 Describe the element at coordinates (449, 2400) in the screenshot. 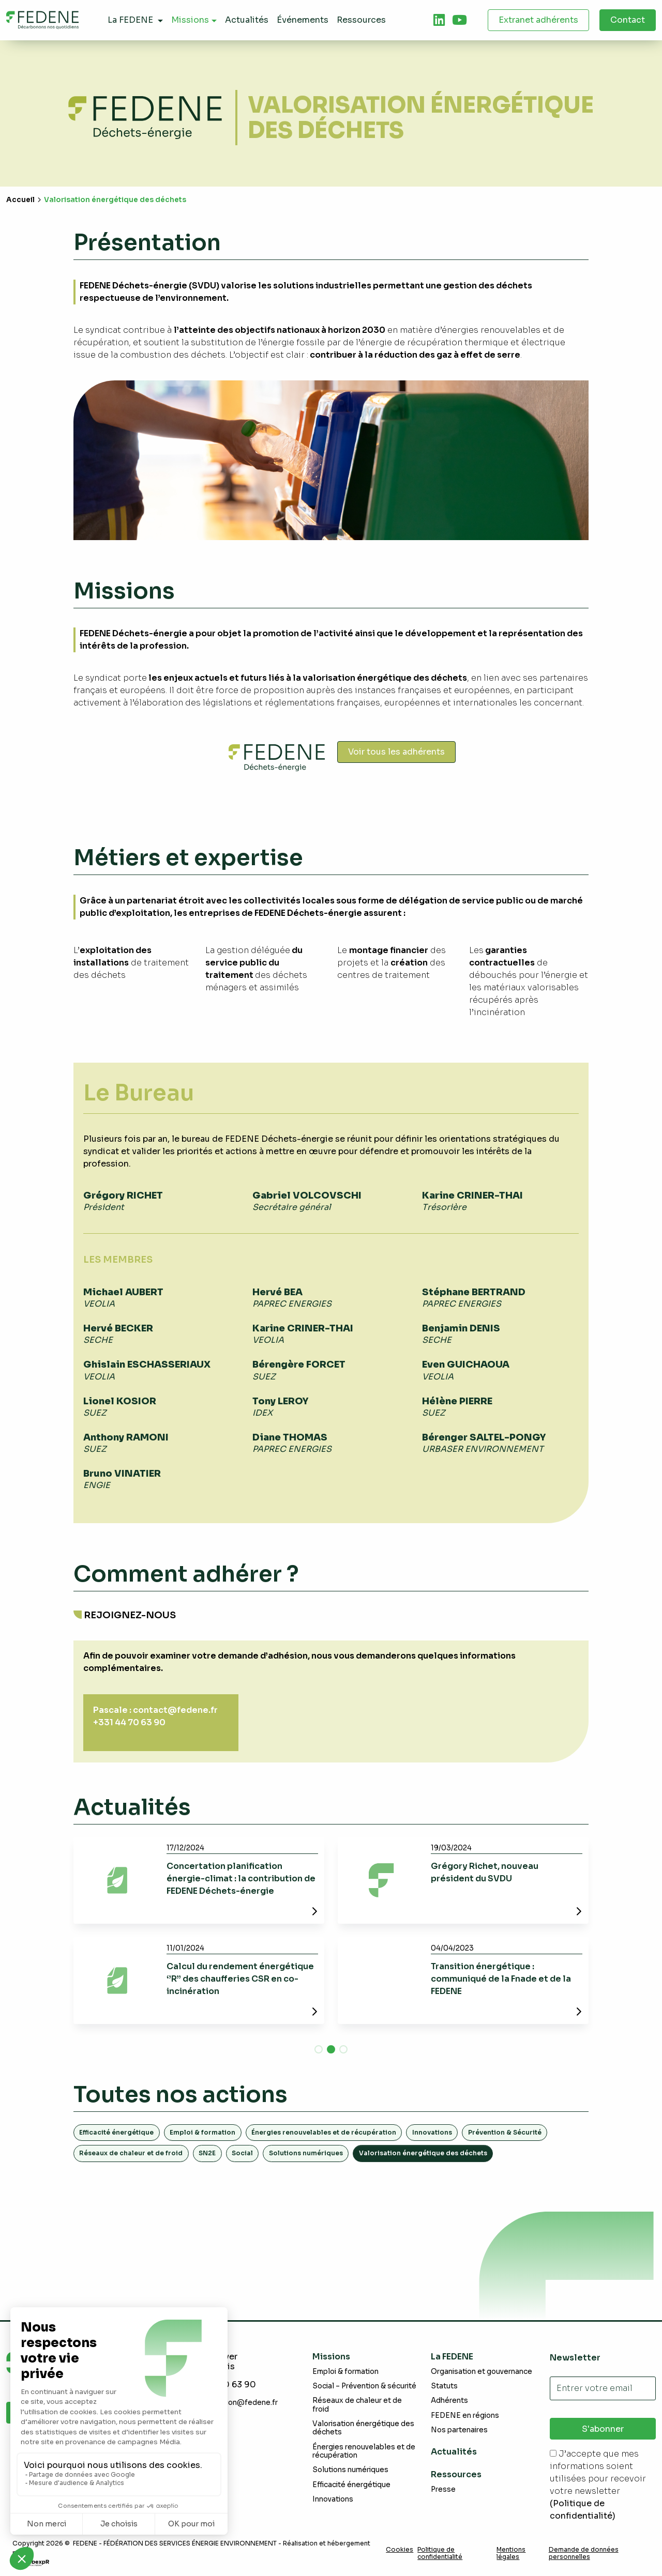

I see `Adhérents` at that location.